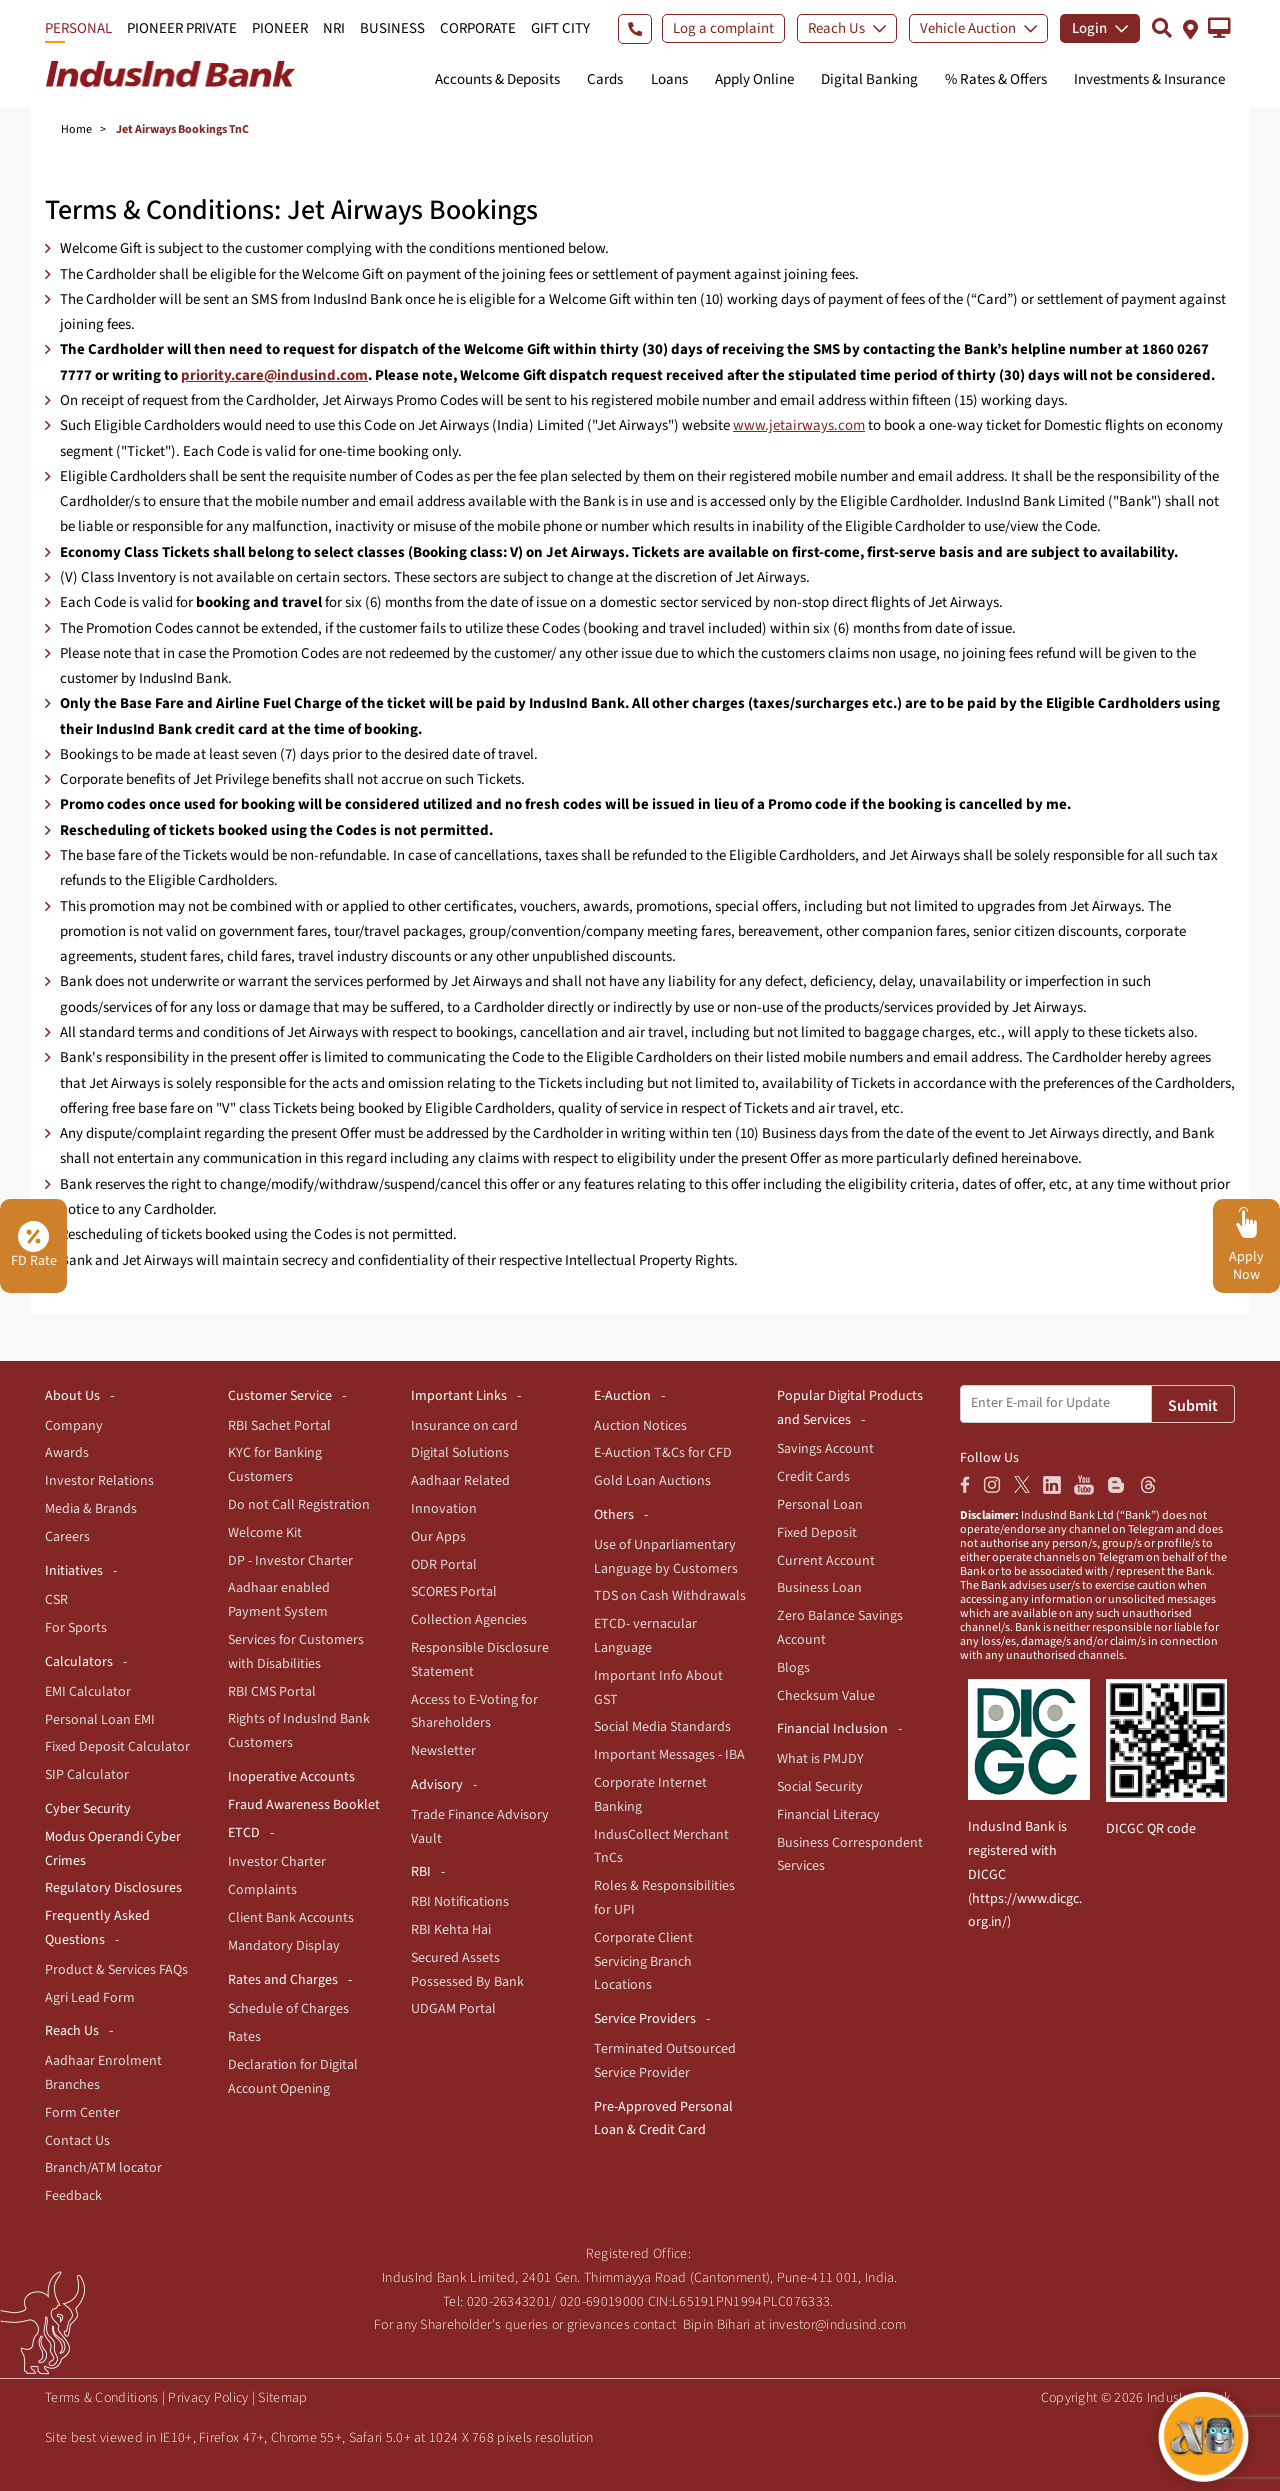 The width and height of the screenshot is (1280, 2491). Describe the element at coordinates (182, 28) in the screenshot. I see `PIONEER PRIVATE` at that location.